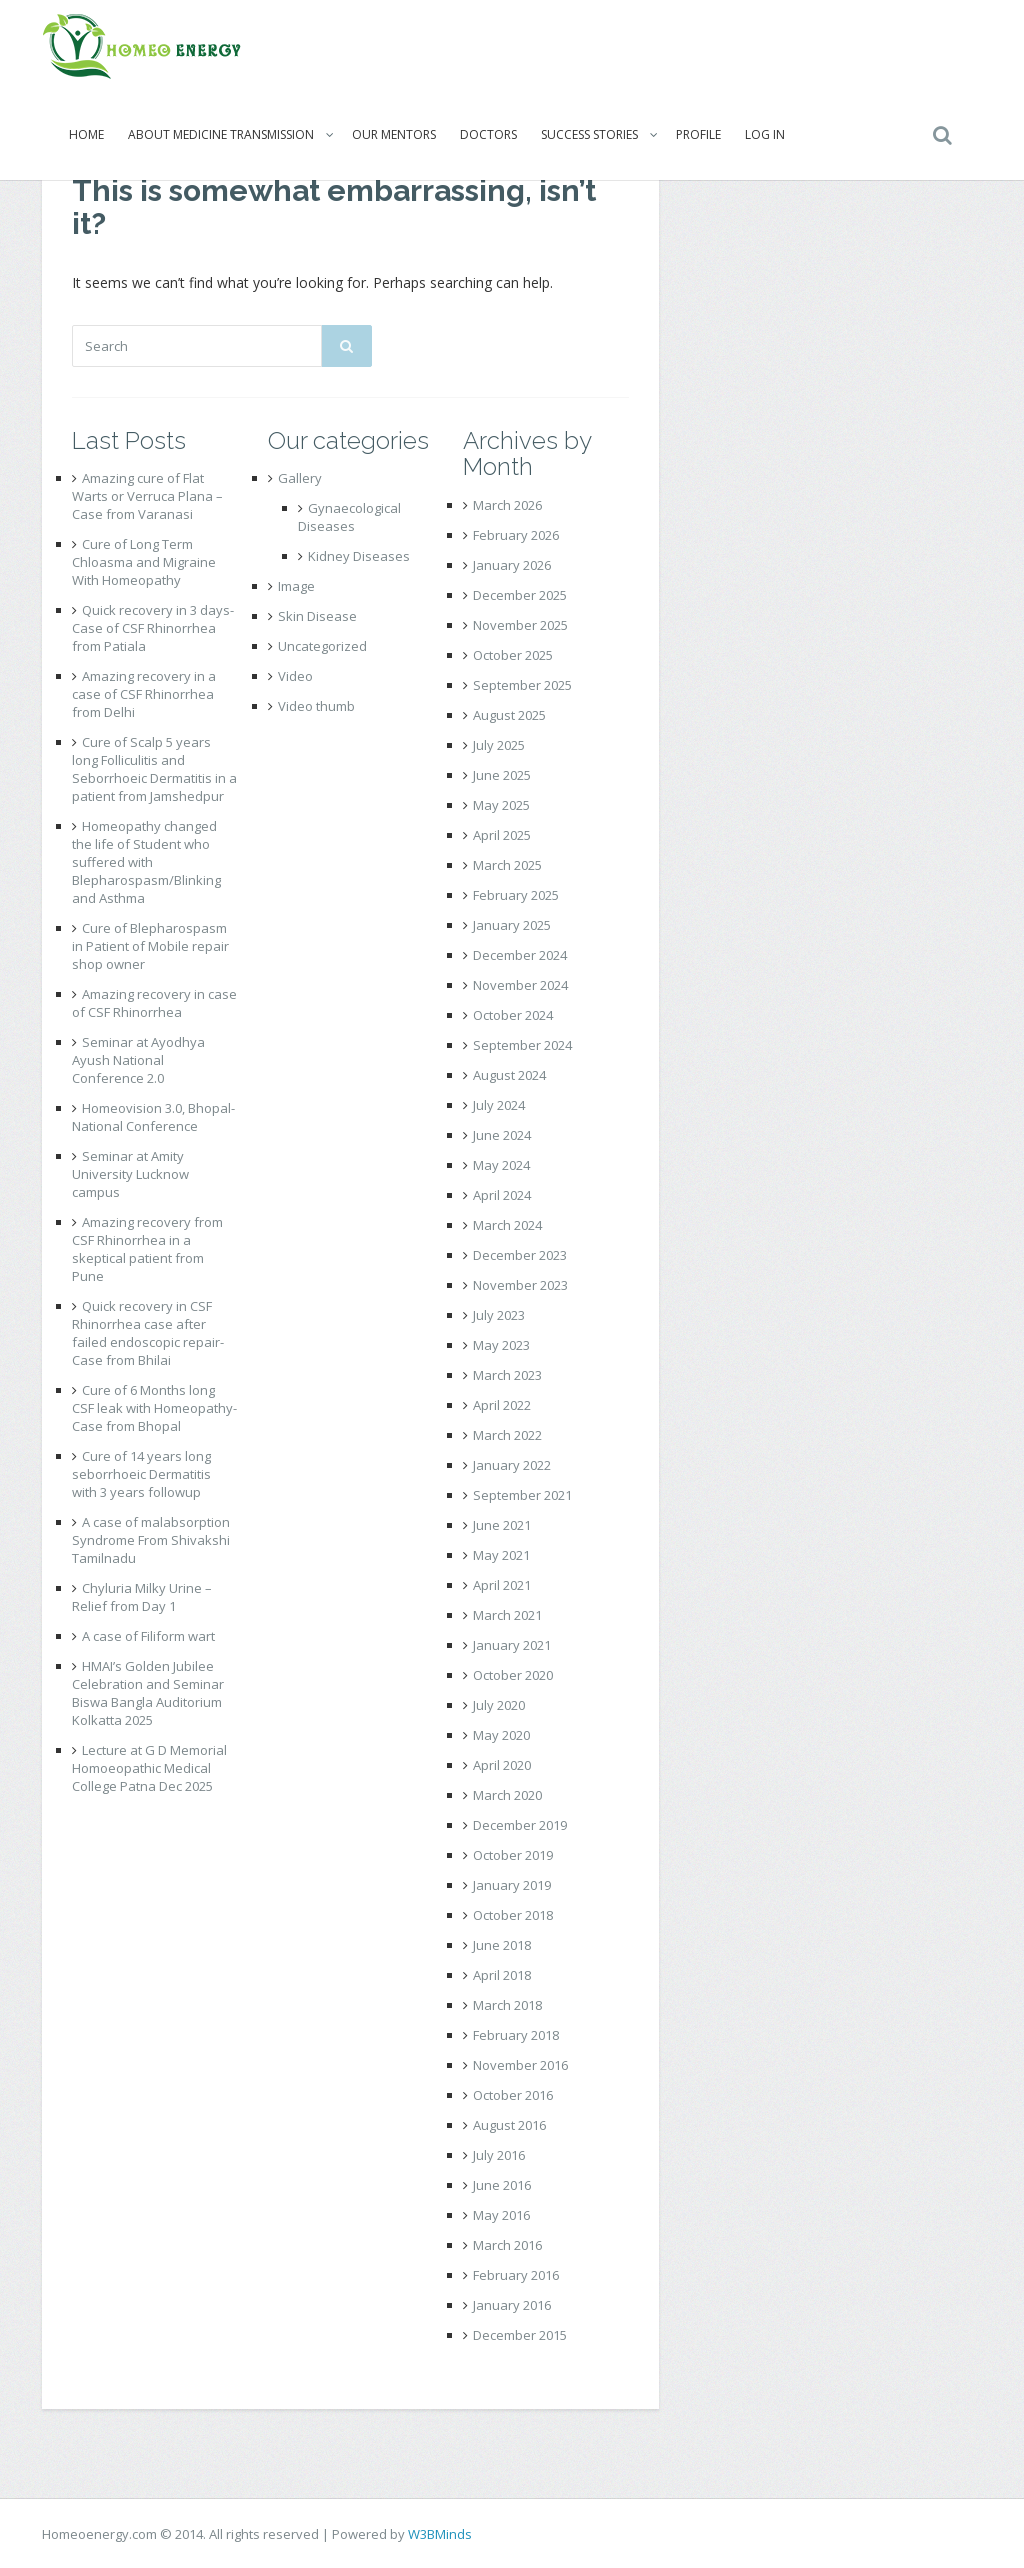 The height and width of the screenshot is (2568, 1024). Describe the element at coordinates (142, 1597) in the screenshot. I see `Chyluria Milky Urine – Relief from Day 1` at that location.